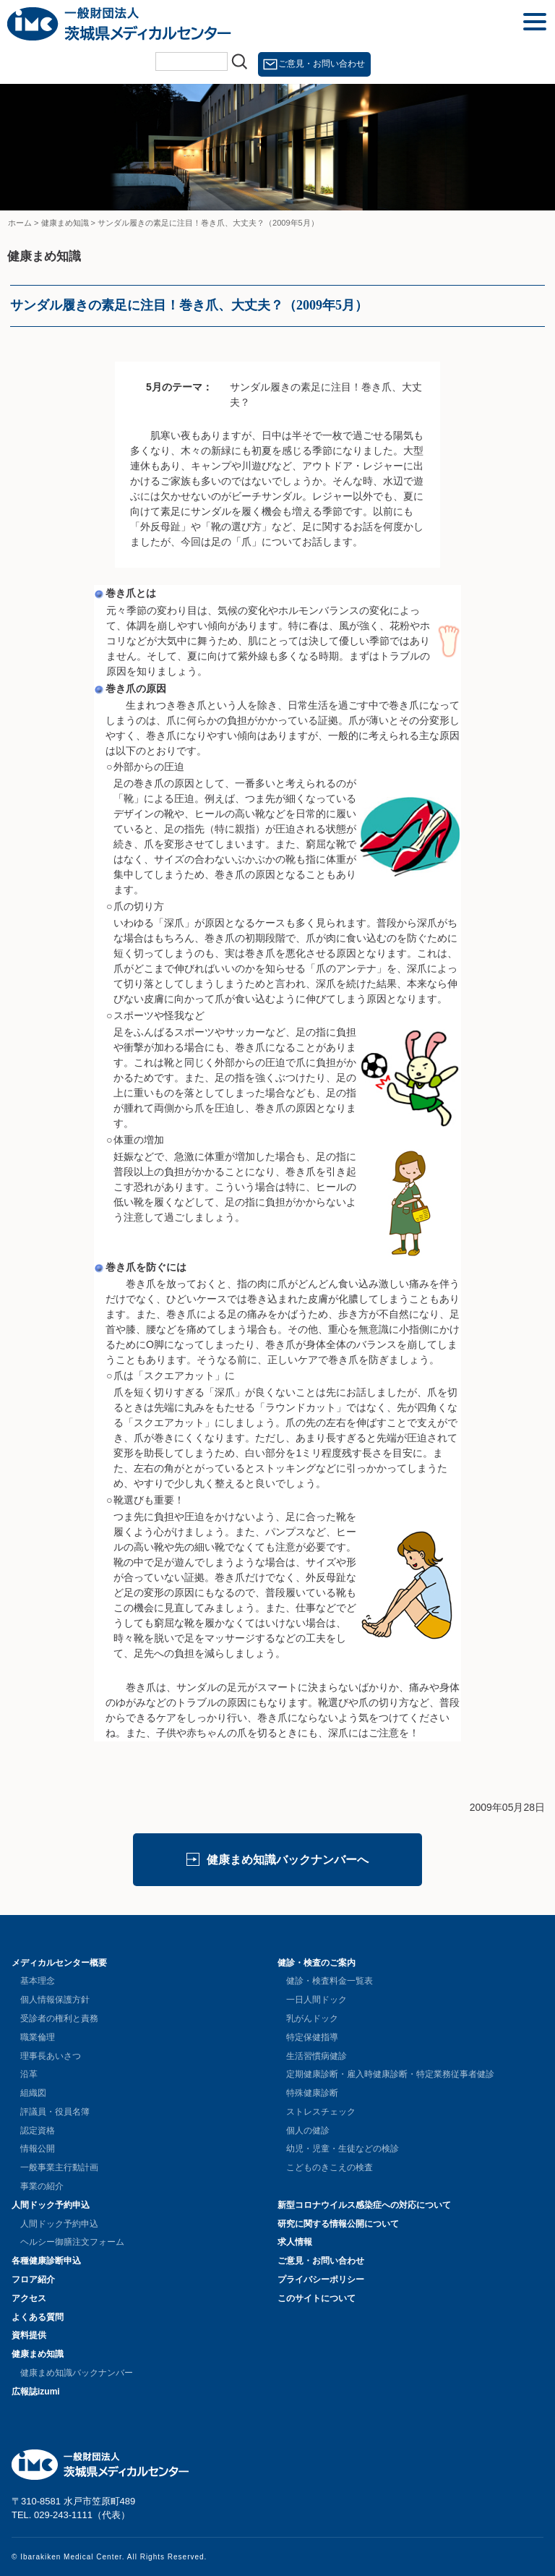 This screenshot has width=555, height=2576. Describe the element at coordinates (338, 2224) in the screenshot. I see `研究に関する情報公開について` at that location.